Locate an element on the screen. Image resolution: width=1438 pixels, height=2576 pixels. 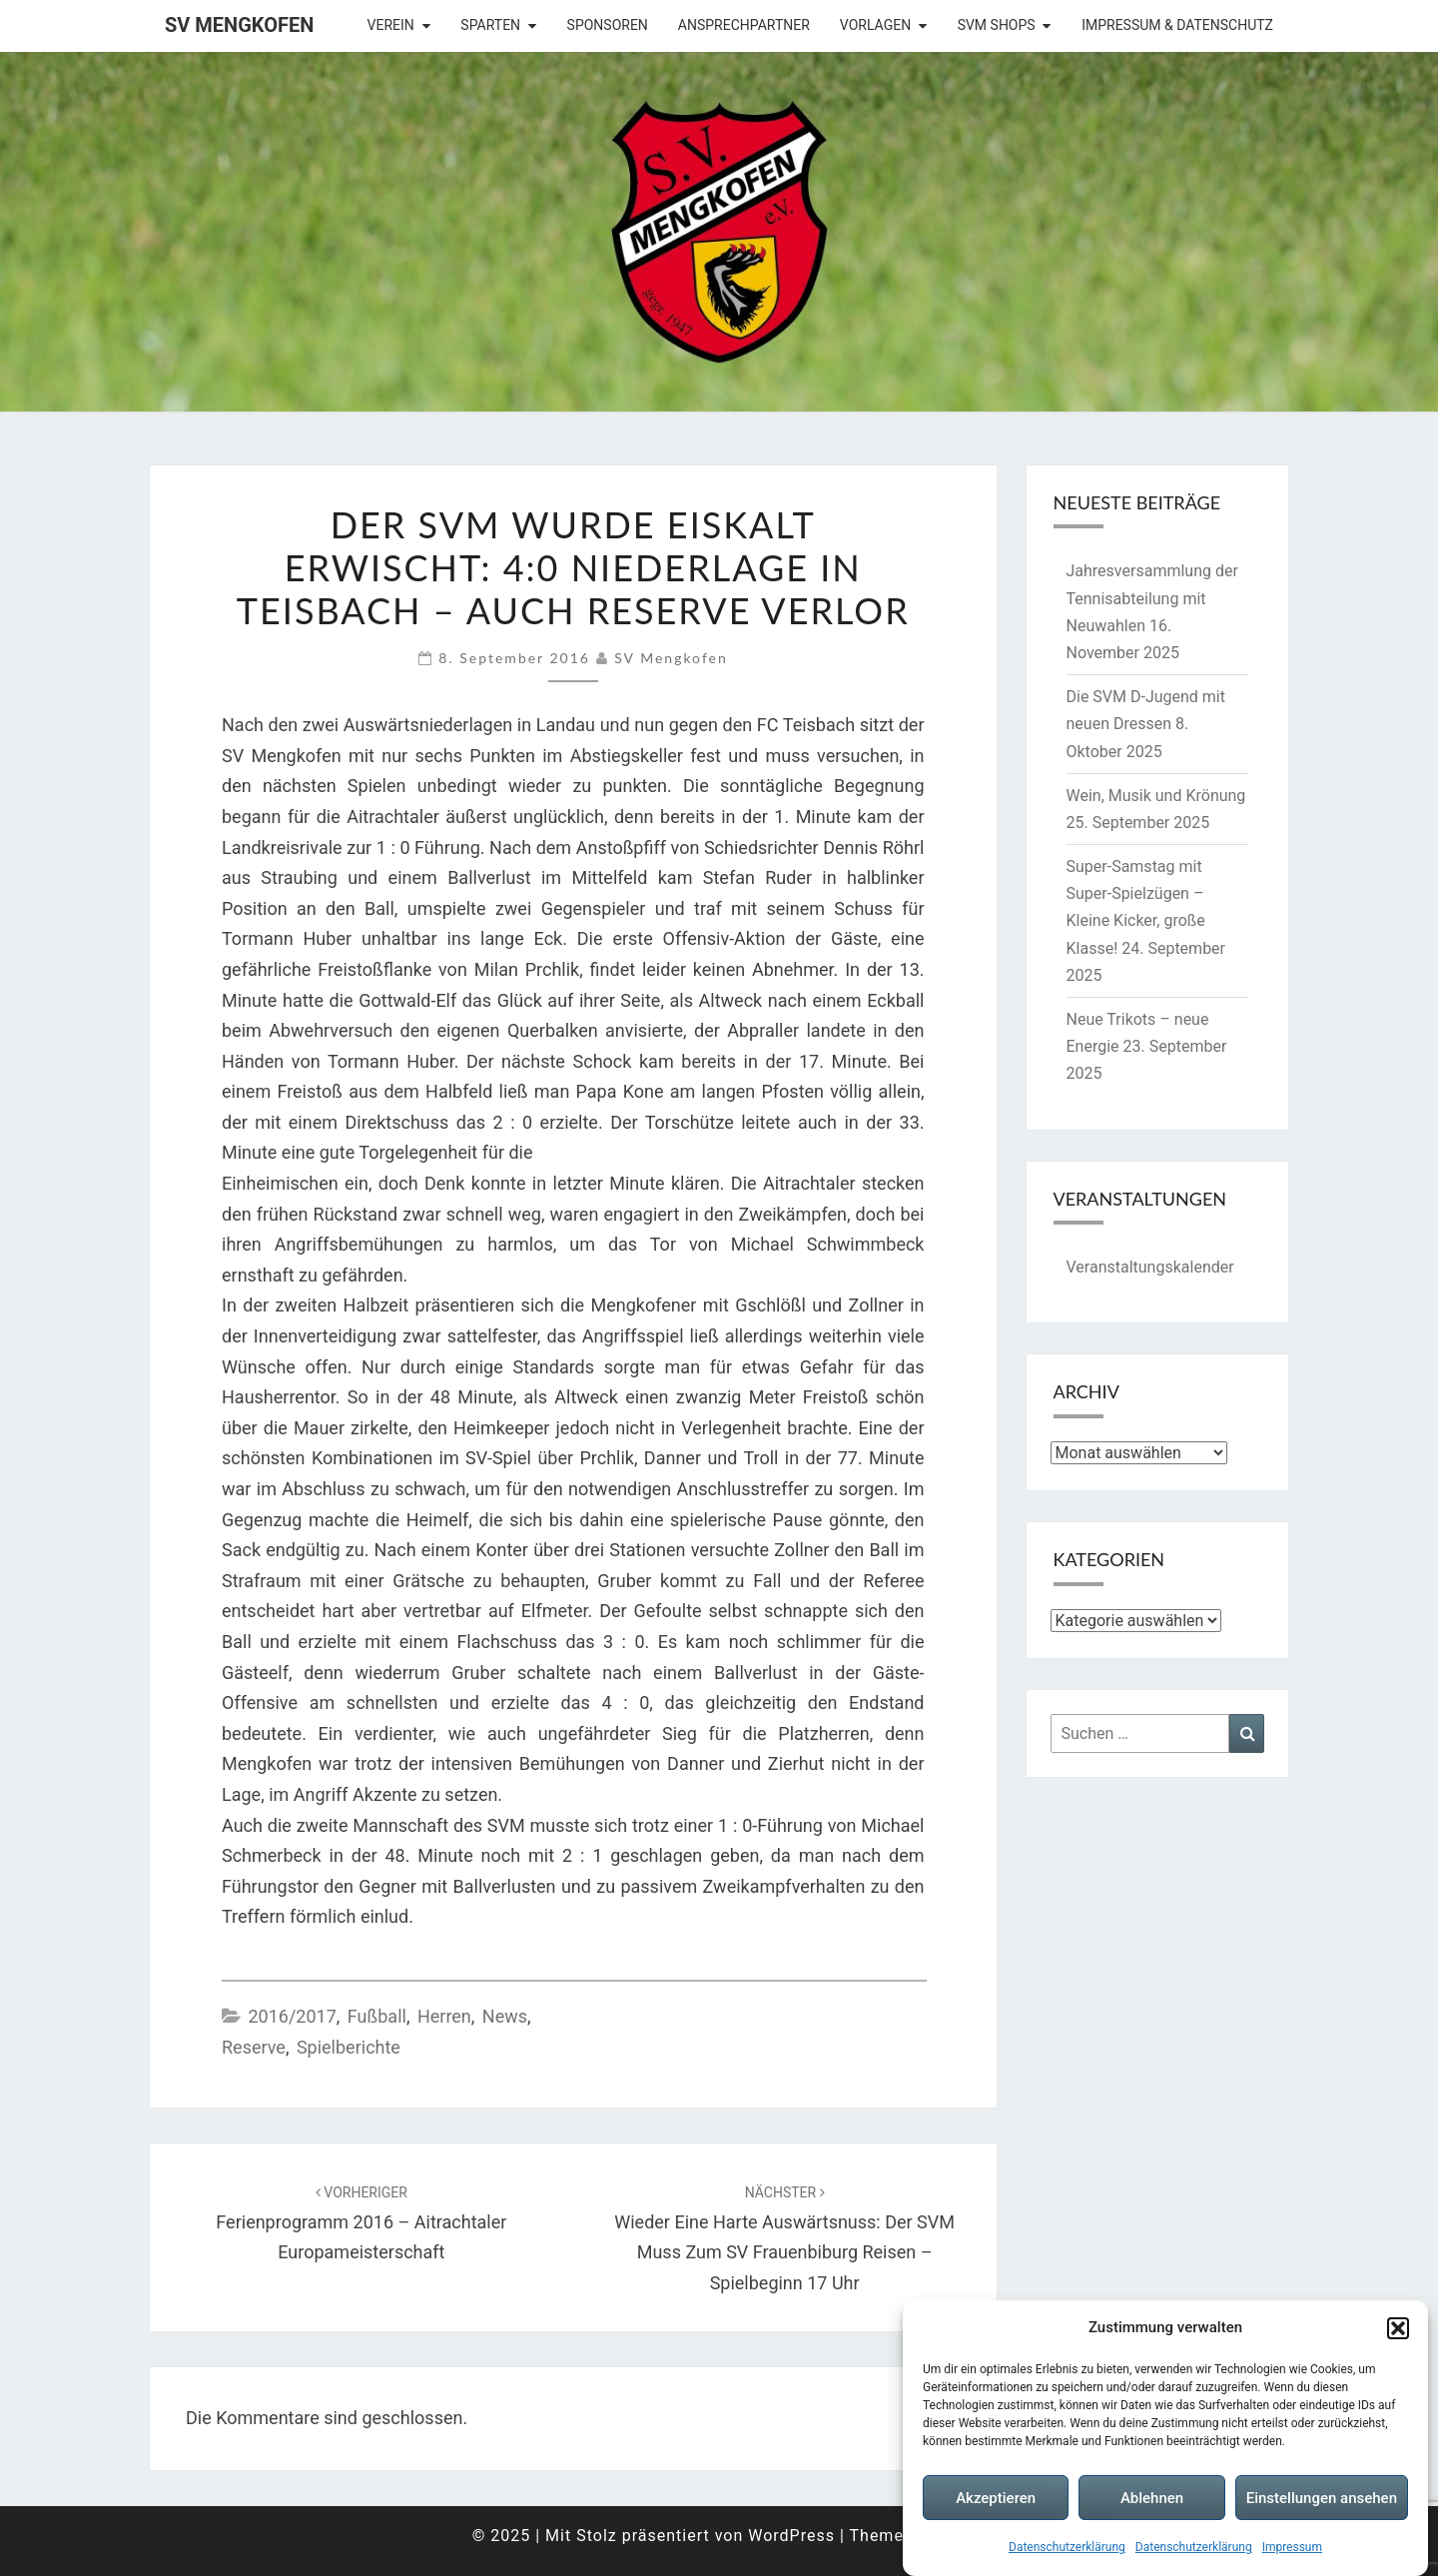
Verein is located at coordinates (390, 25).